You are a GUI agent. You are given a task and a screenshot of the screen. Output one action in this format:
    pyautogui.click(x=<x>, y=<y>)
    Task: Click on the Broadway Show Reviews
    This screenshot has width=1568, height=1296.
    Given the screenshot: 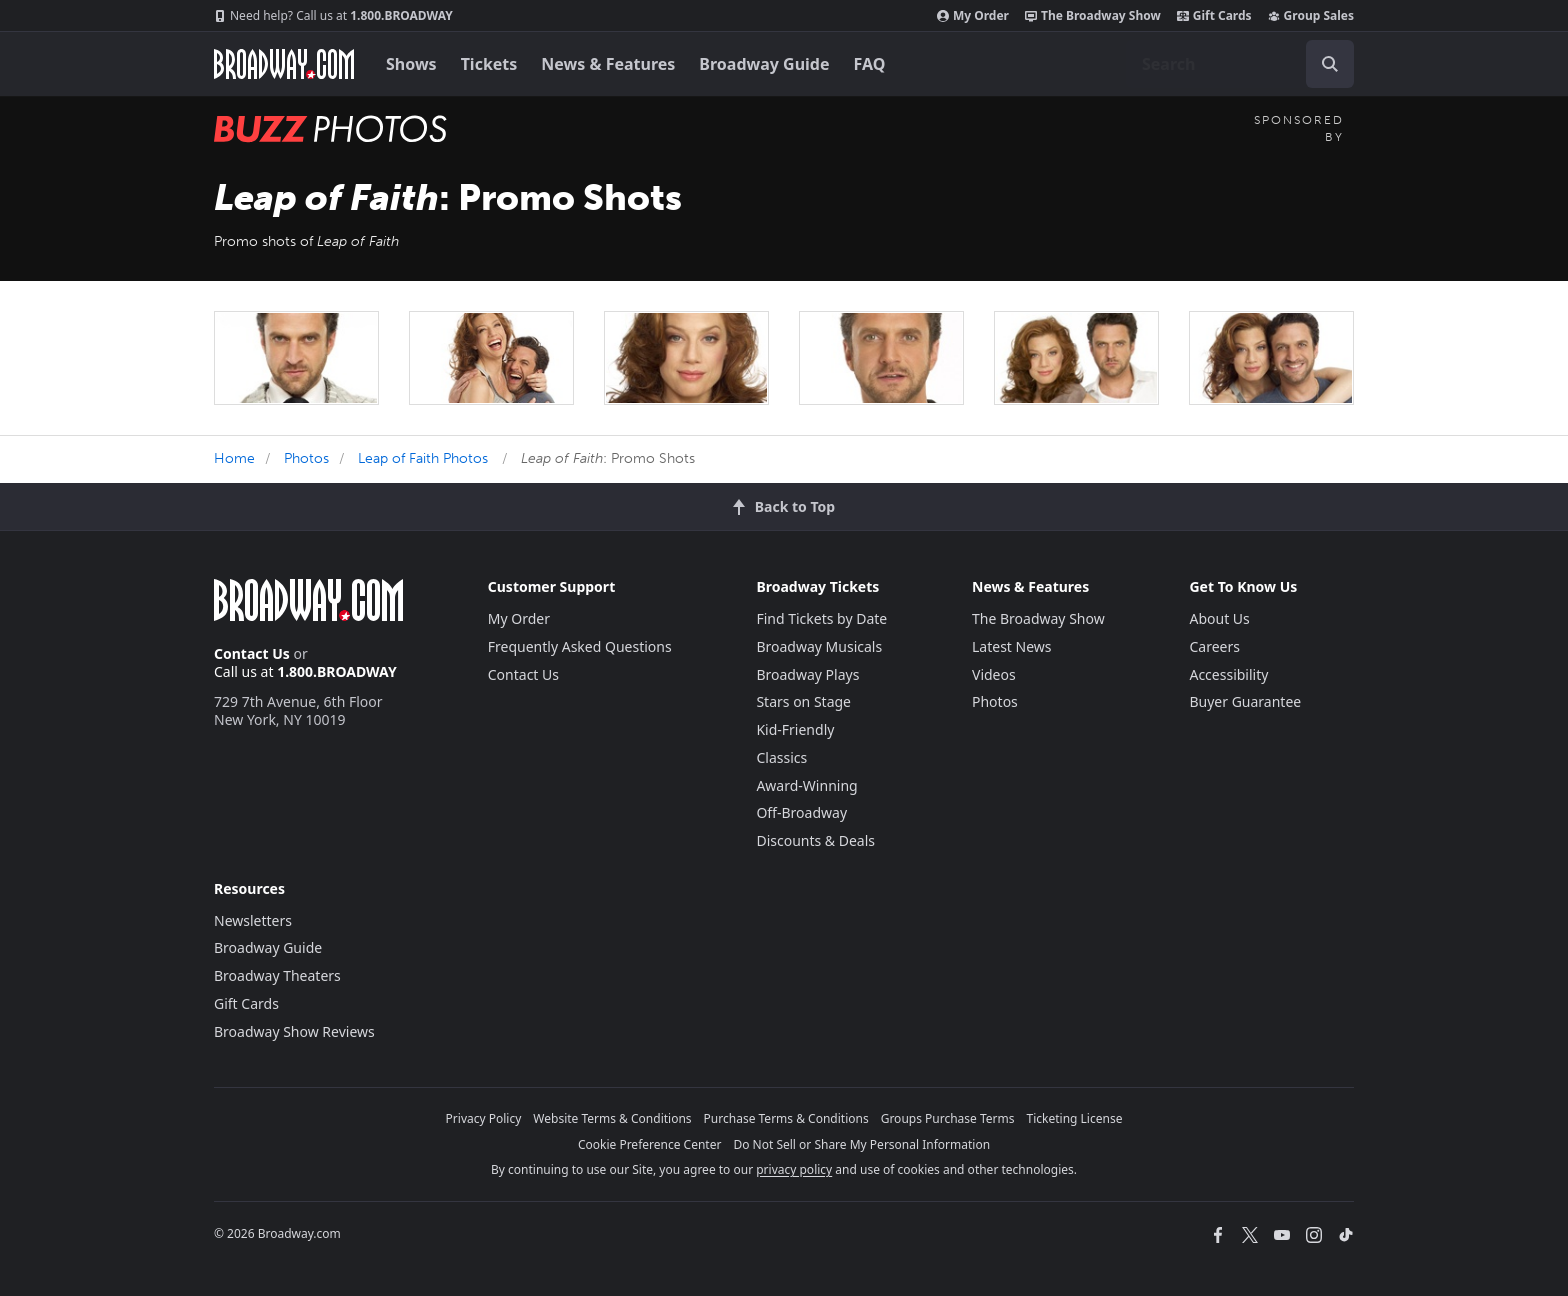 What is the action you would take?
    pyautogui.click(x=294, y=1031)
    